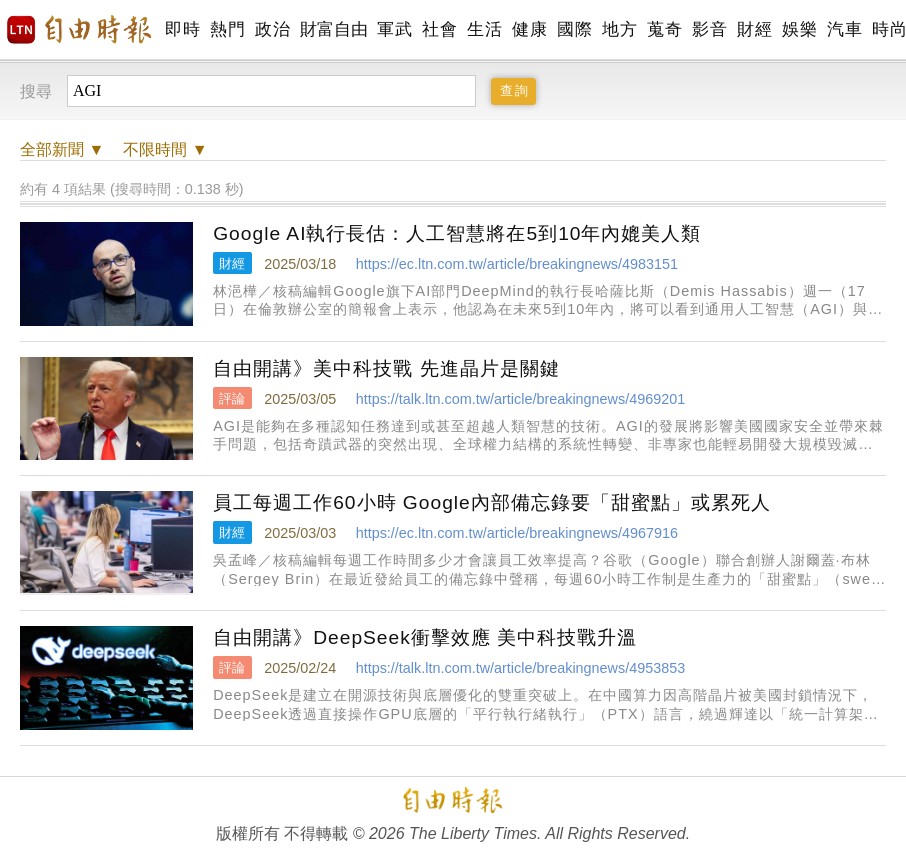 The image size is (906, 859). Describe the element at coordinates (394, 29) in the screenshot. I see `軍武` at that location.